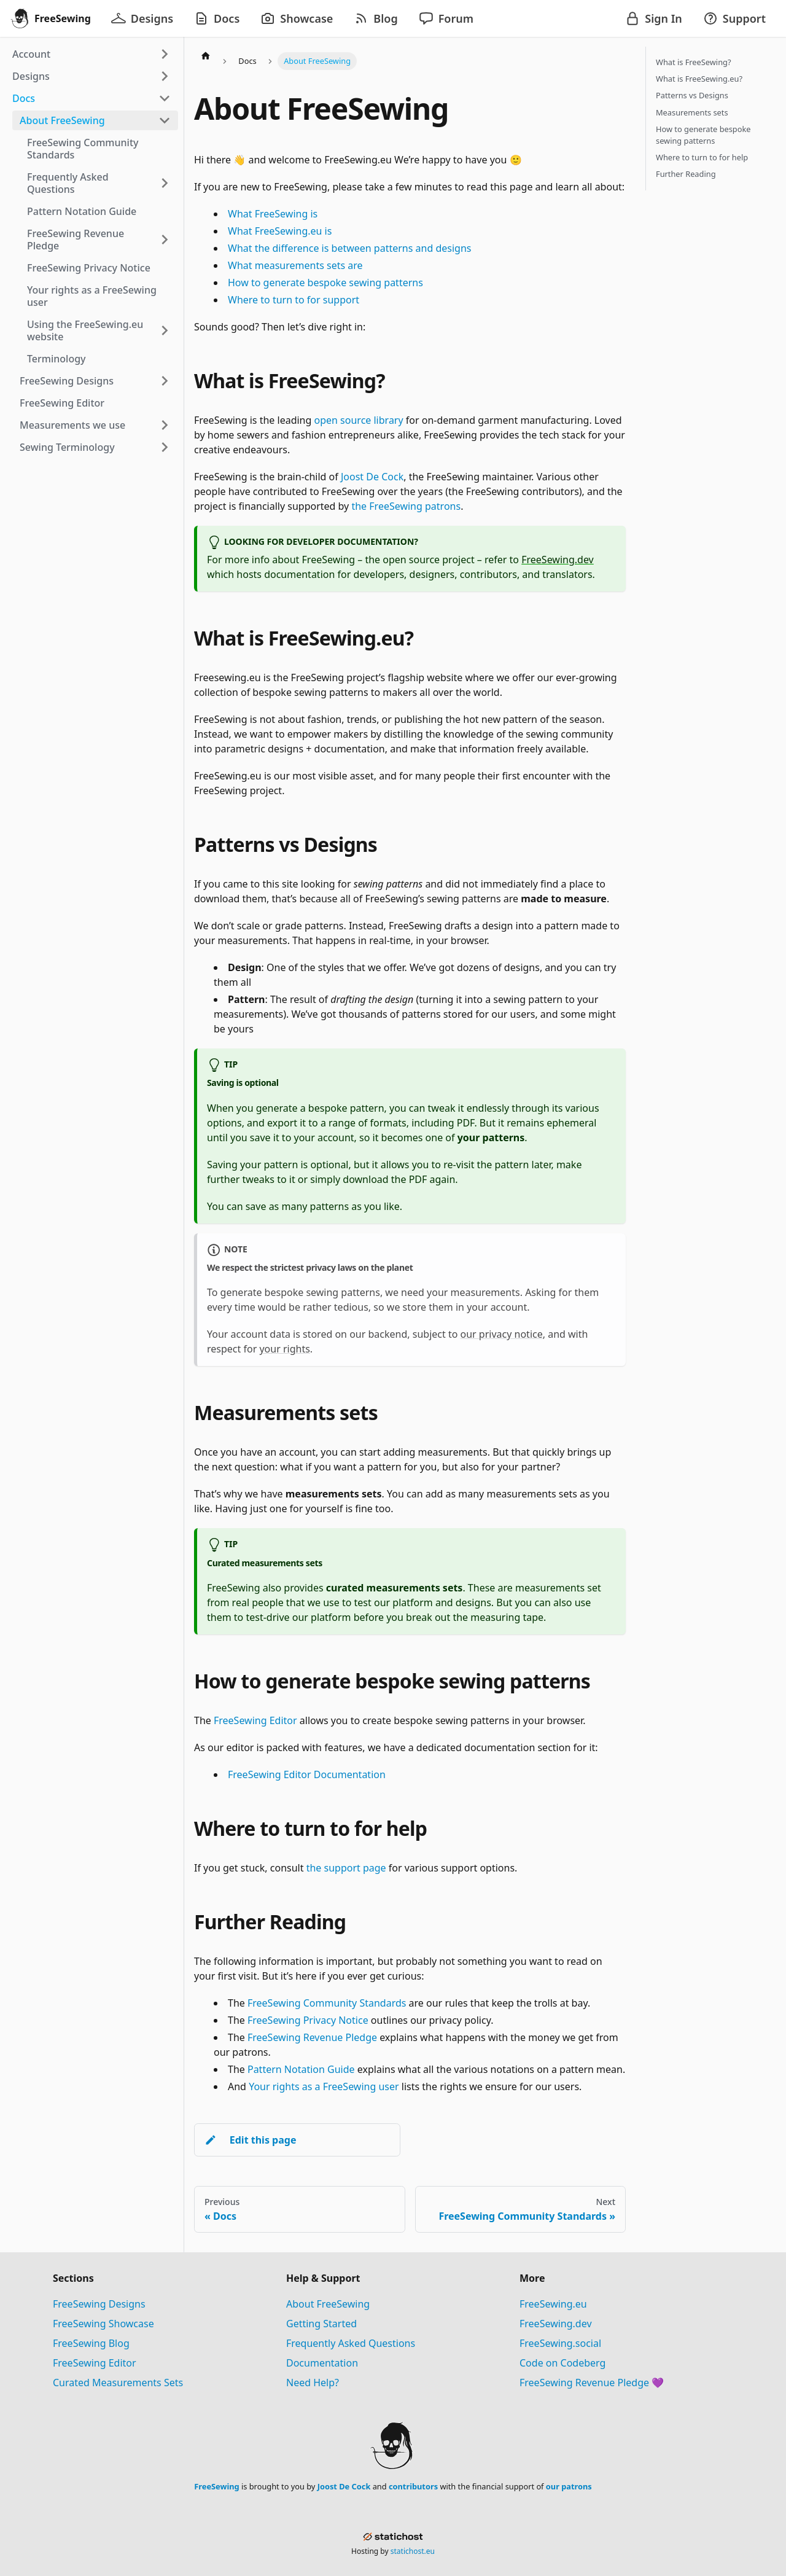 Image resolution: width=786 pixels, height=2576 pixels. What do you see at coordinates (99, 2304) in the screenshot?
I see `FreeSewing Designs` at bounding box center [99, 2304].